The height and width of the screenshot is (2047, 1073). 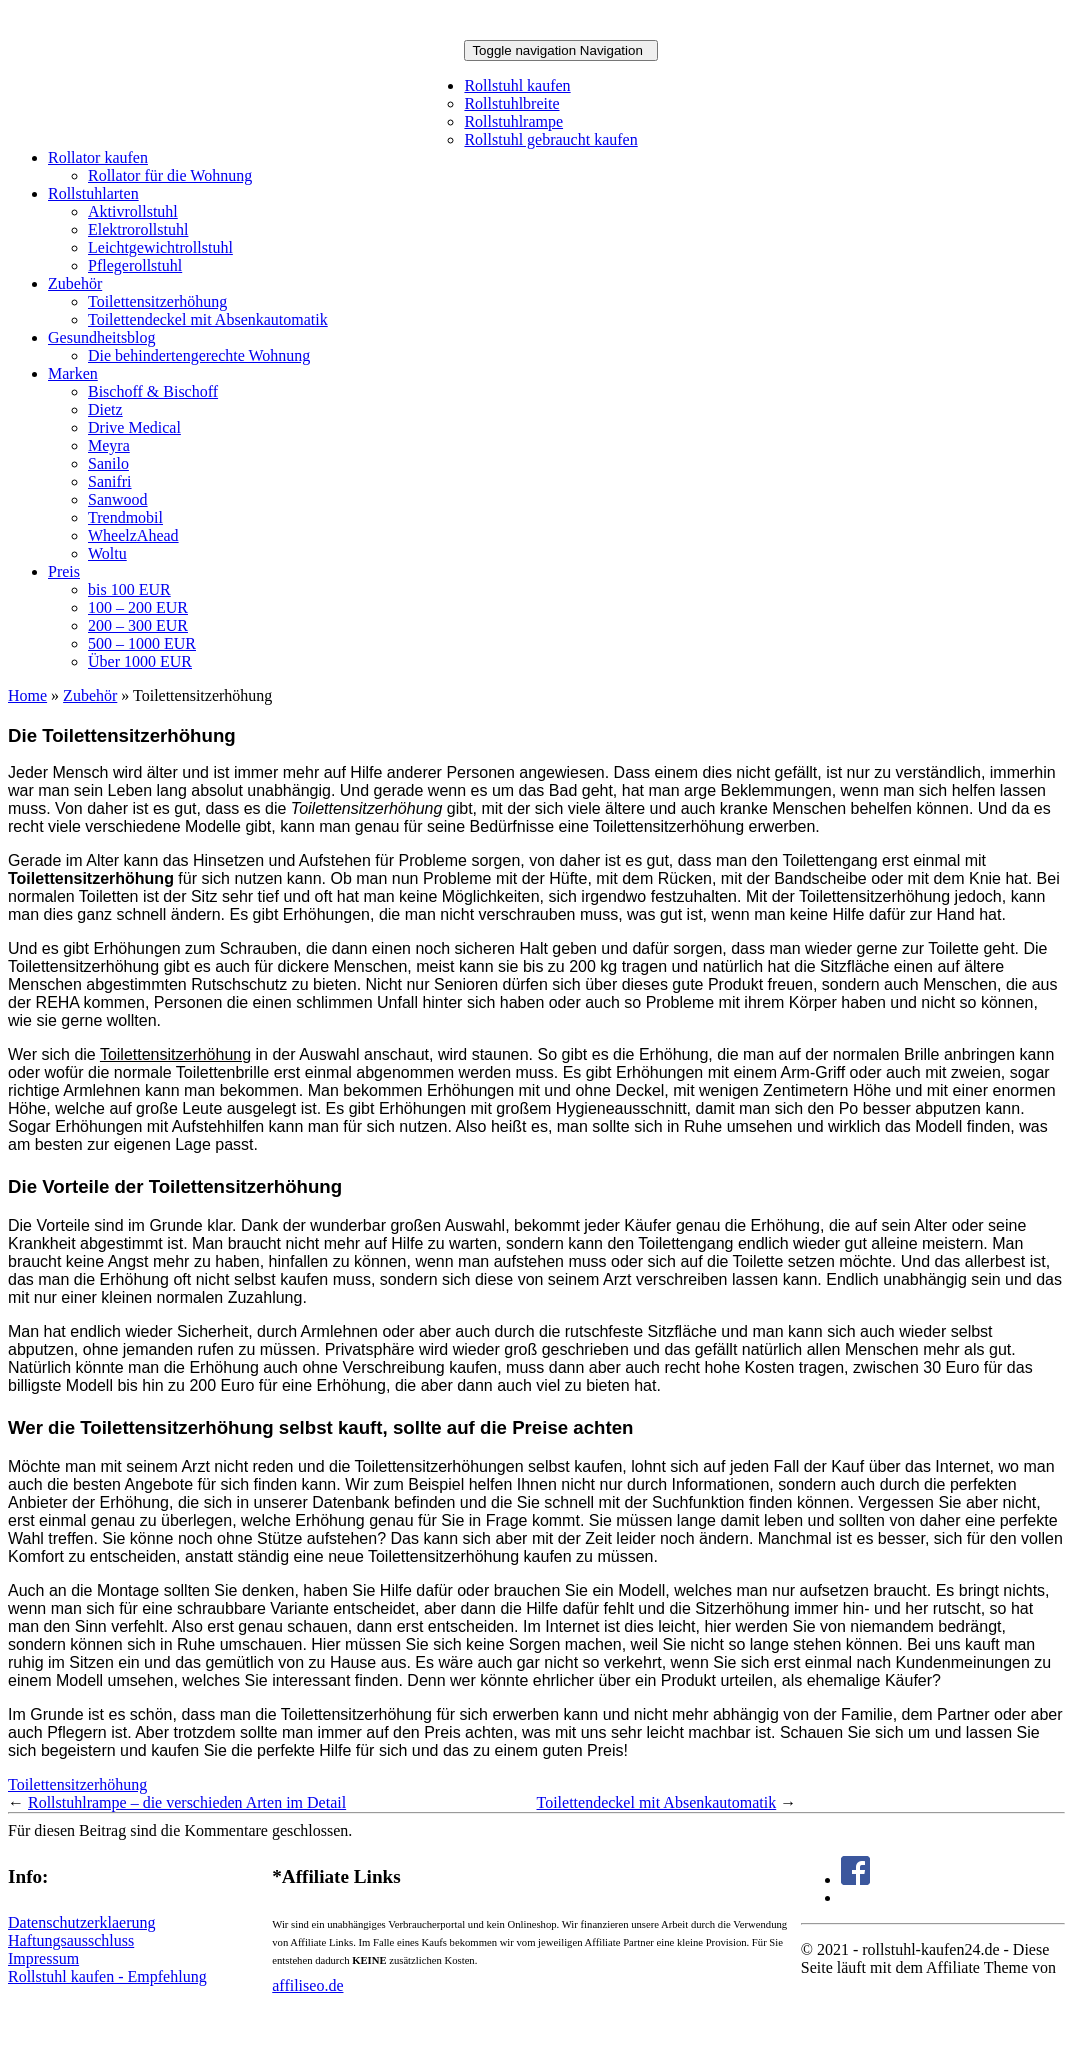 I want to click on Preis, so click(x=64, y=571).